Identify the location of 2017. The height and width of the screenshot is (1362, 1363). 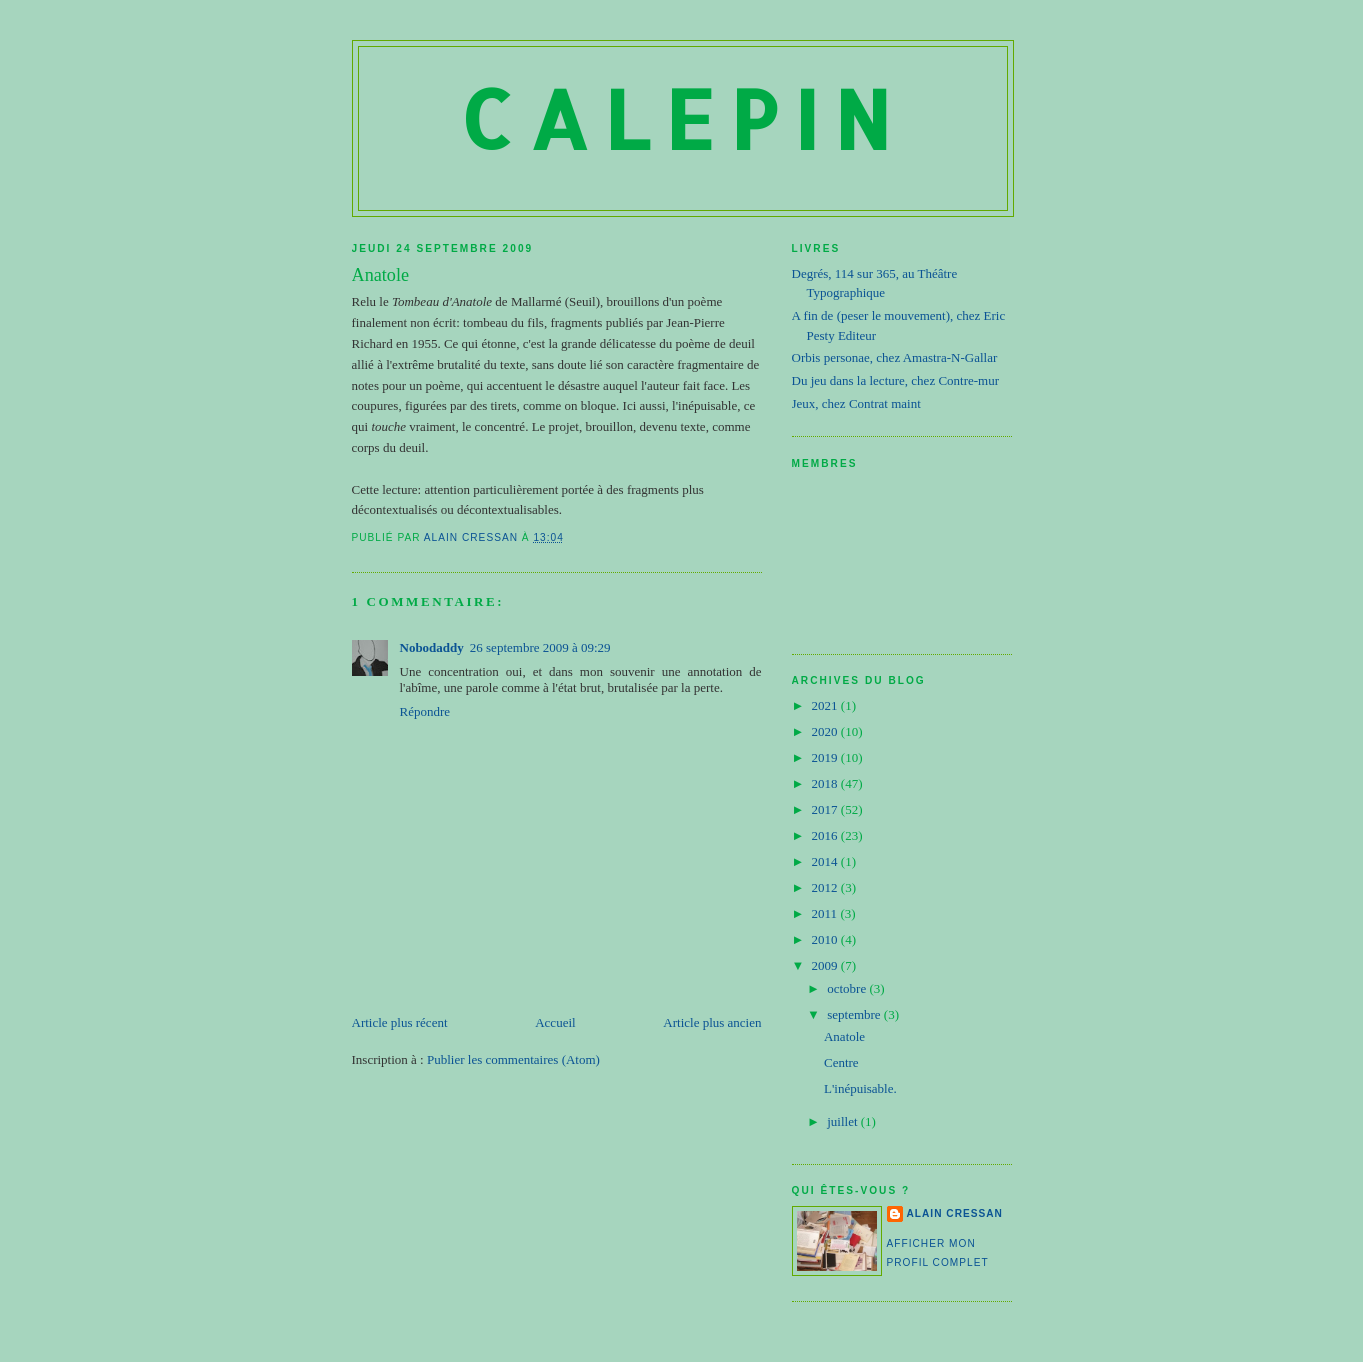
(826, 809).